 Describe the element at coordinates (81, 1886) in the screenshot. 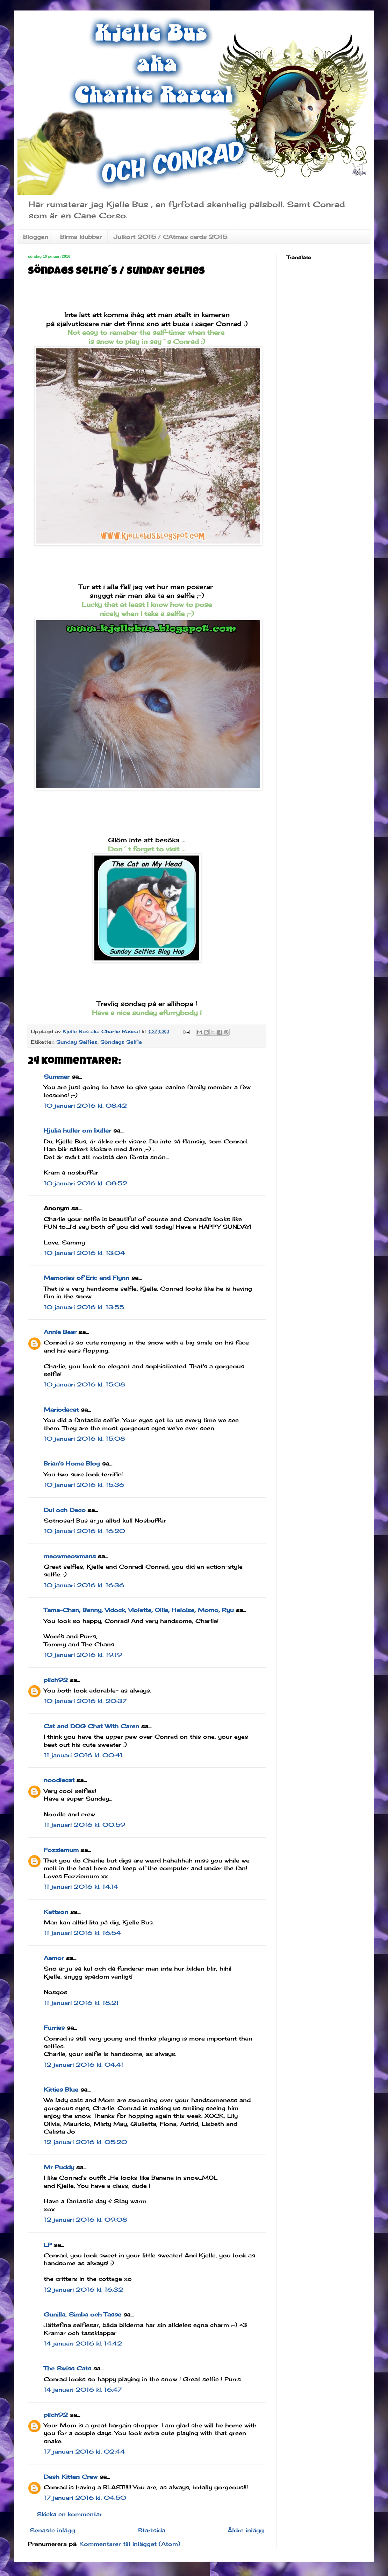

I see `11 januari 2016 kl. 14:14` at that location.